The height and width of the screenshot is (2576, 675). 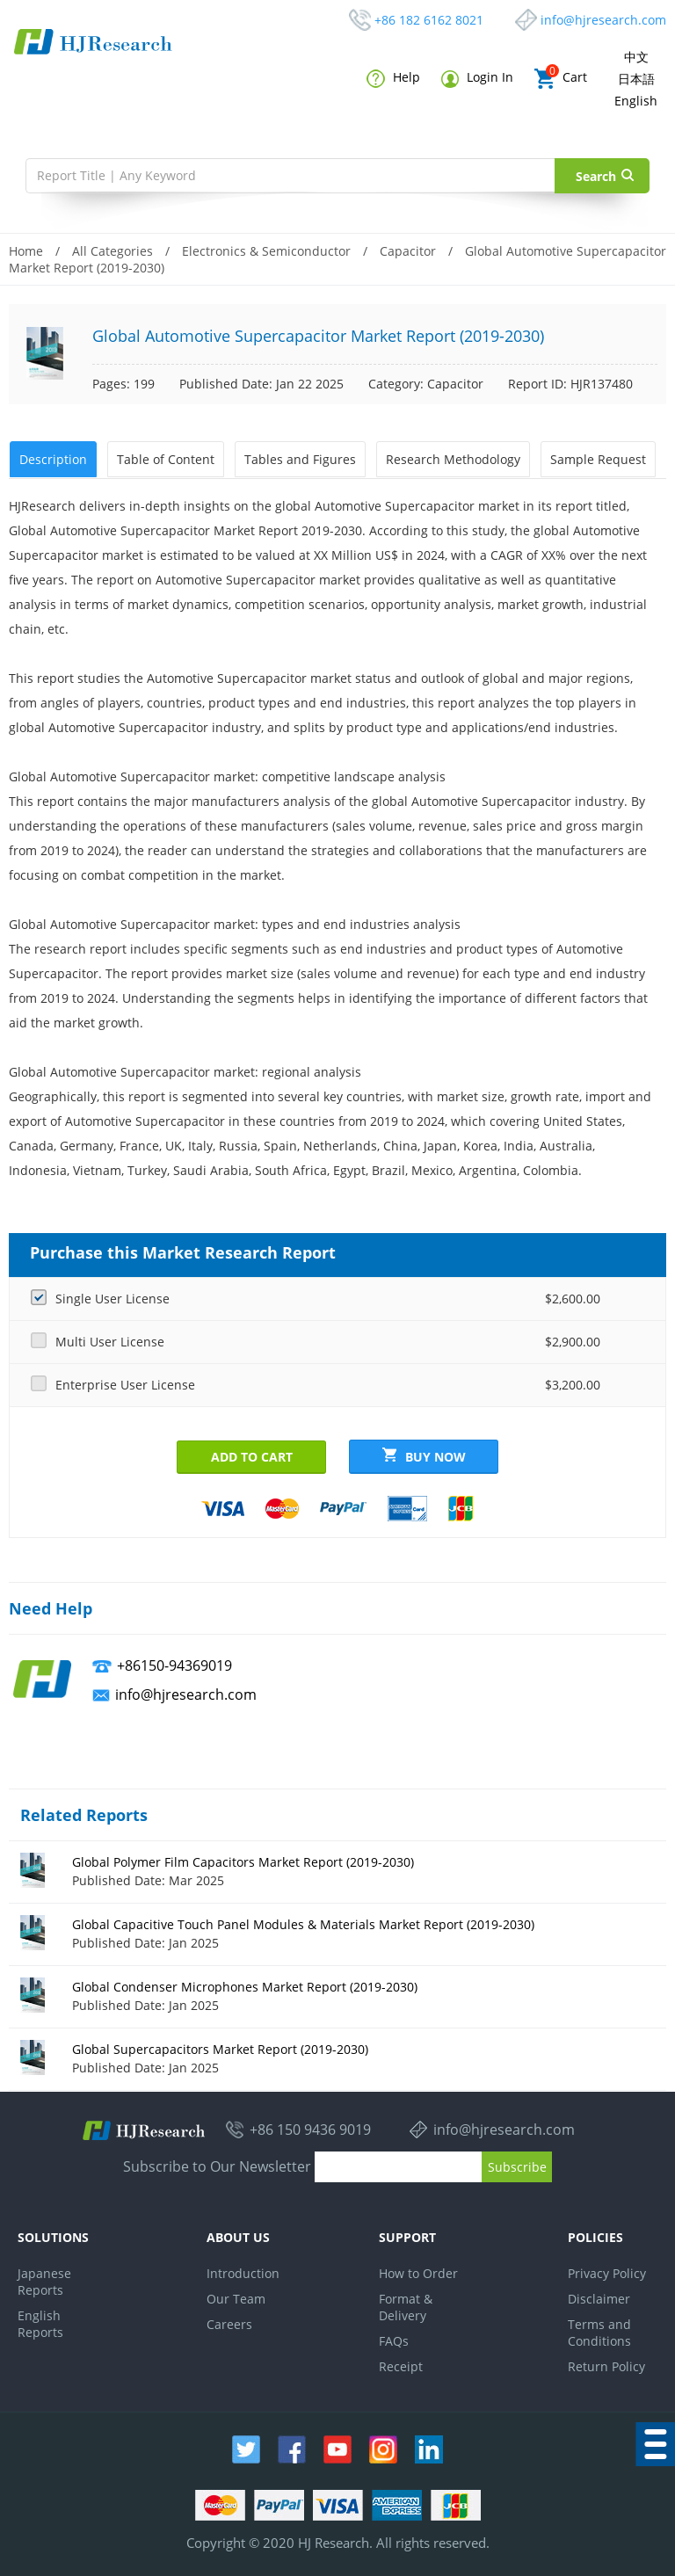 I want to click on Disclaimer, so click(x=599, y=2296).